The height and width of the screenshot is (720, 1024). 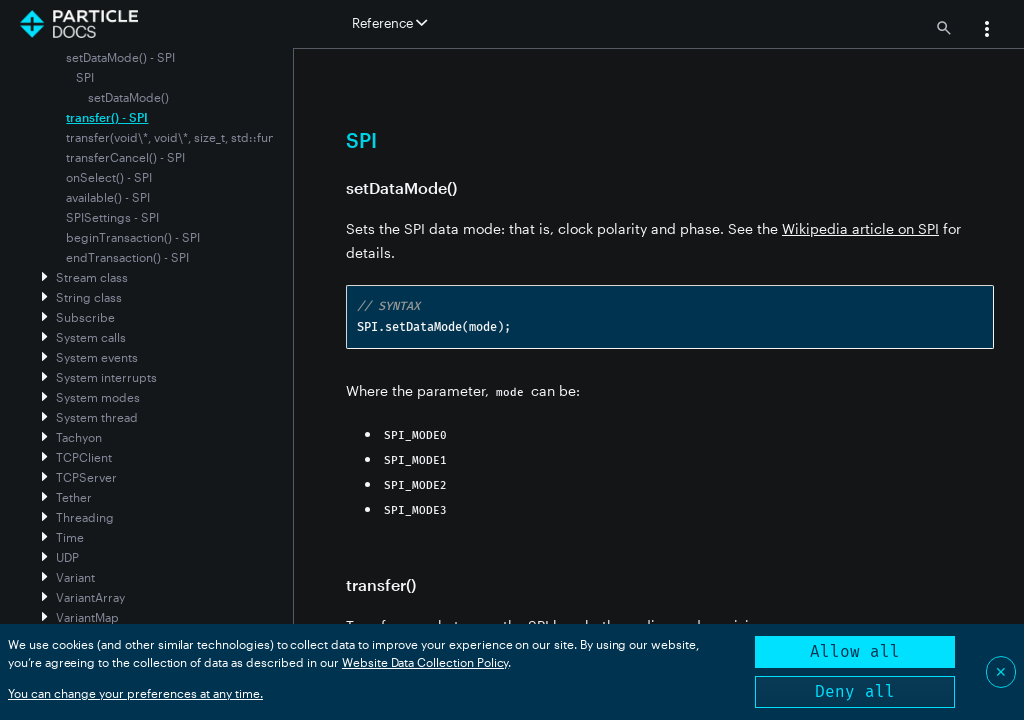 What do you see at coordinates (97, 417) in the screenshot?
I see `System thread` at bounding box center [97, 417].